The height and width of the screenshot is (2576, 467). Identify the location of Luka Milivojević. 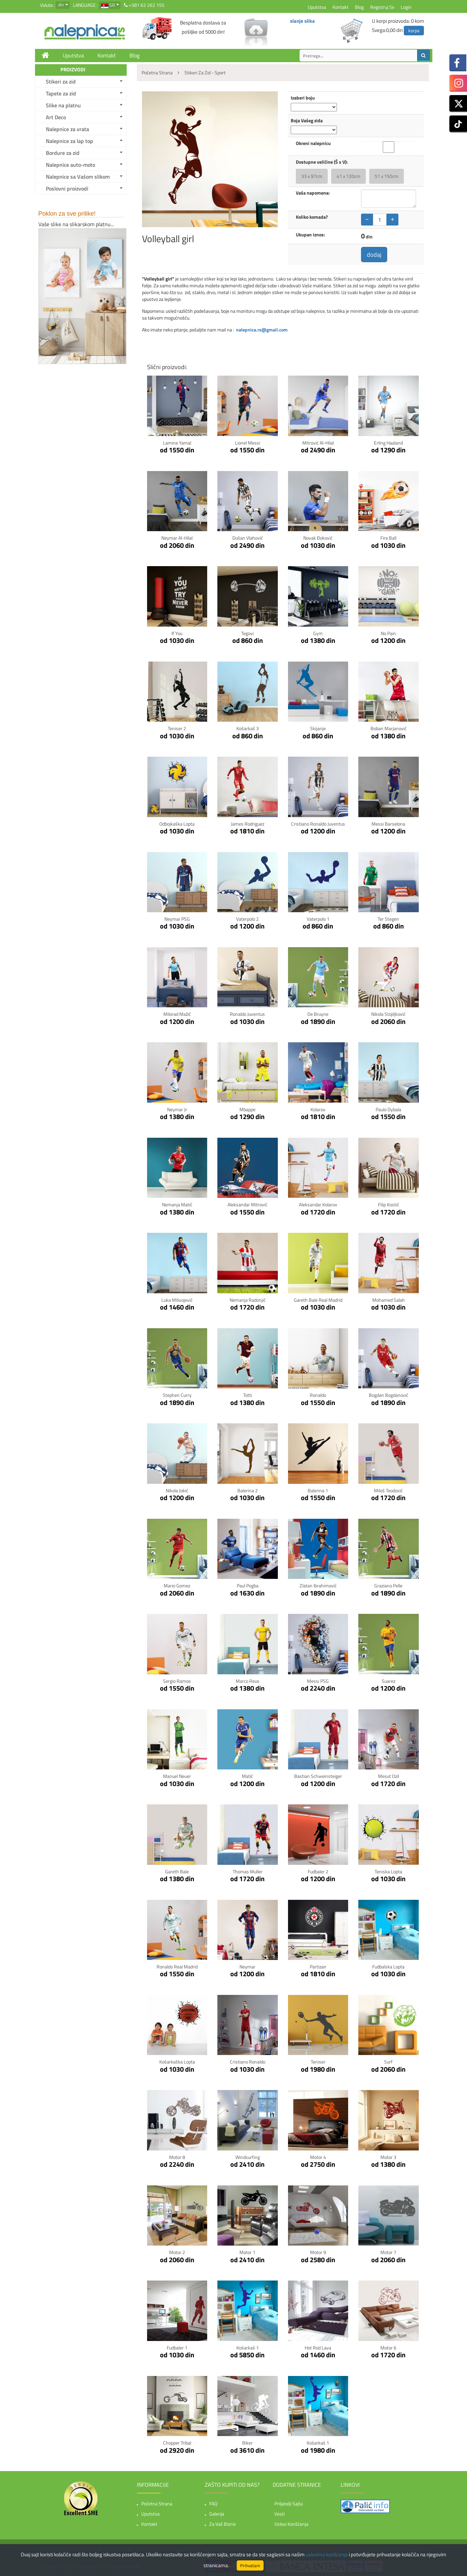
(177, 1299).